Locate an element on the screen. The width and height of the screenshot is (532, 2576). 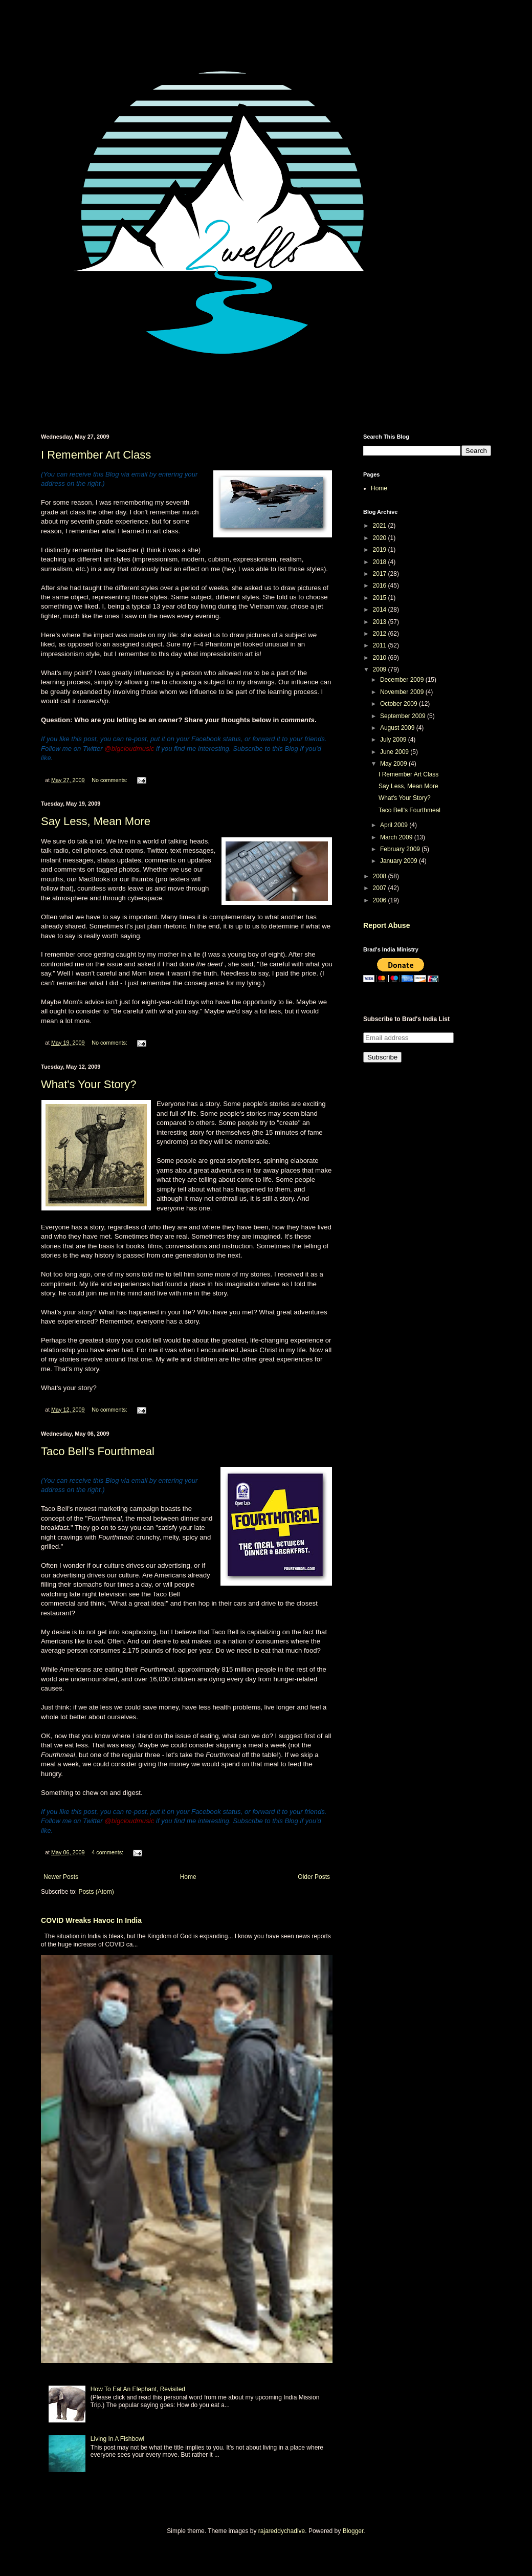
2011 is located at coordinates (380, 645).